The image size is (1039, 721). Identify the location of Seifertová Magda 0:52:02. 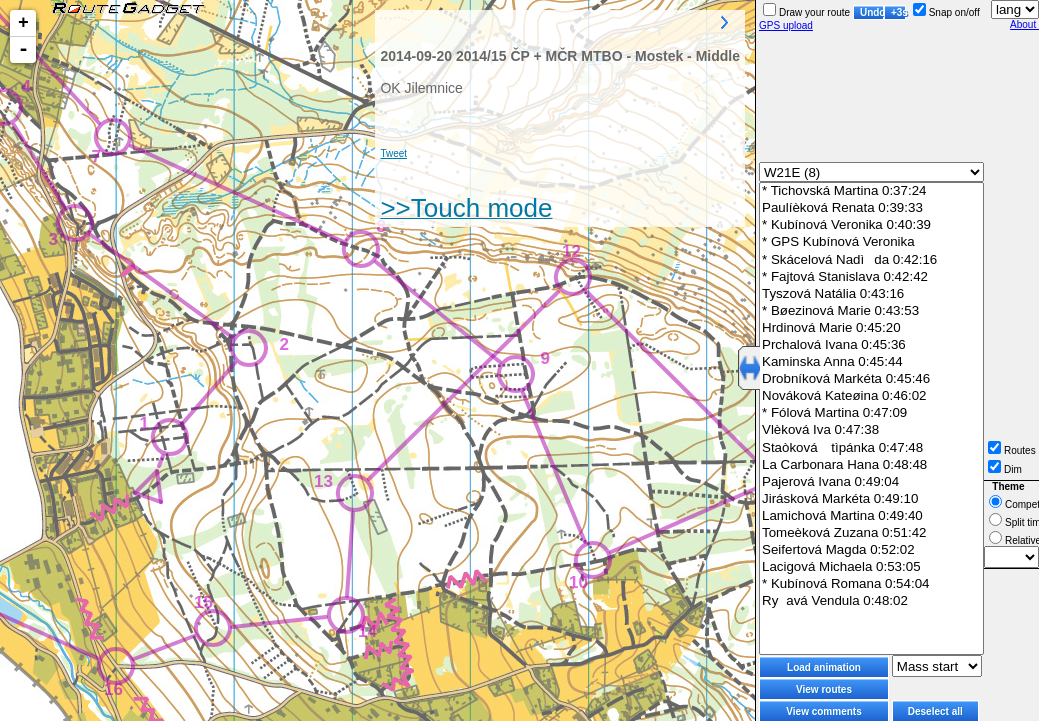
(871, 550).